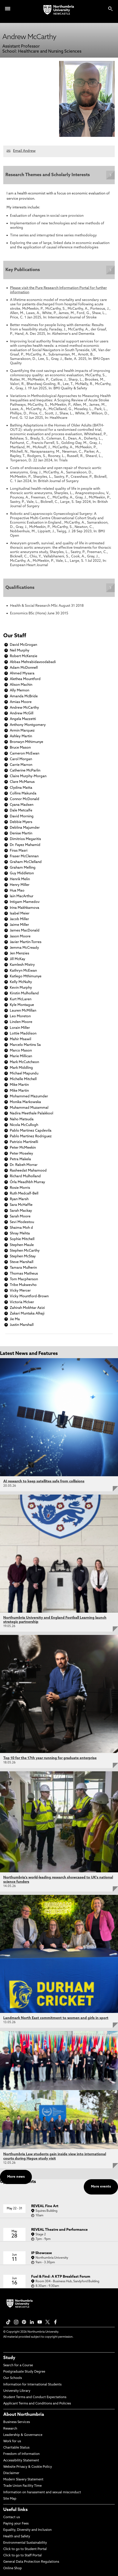 Image resolution: width=118 pixels, height=2576 pixels. What do you see at coordinates (23, 793) in the screenshot?
I see `Collins Makunda` at bounding box center [23, 793].